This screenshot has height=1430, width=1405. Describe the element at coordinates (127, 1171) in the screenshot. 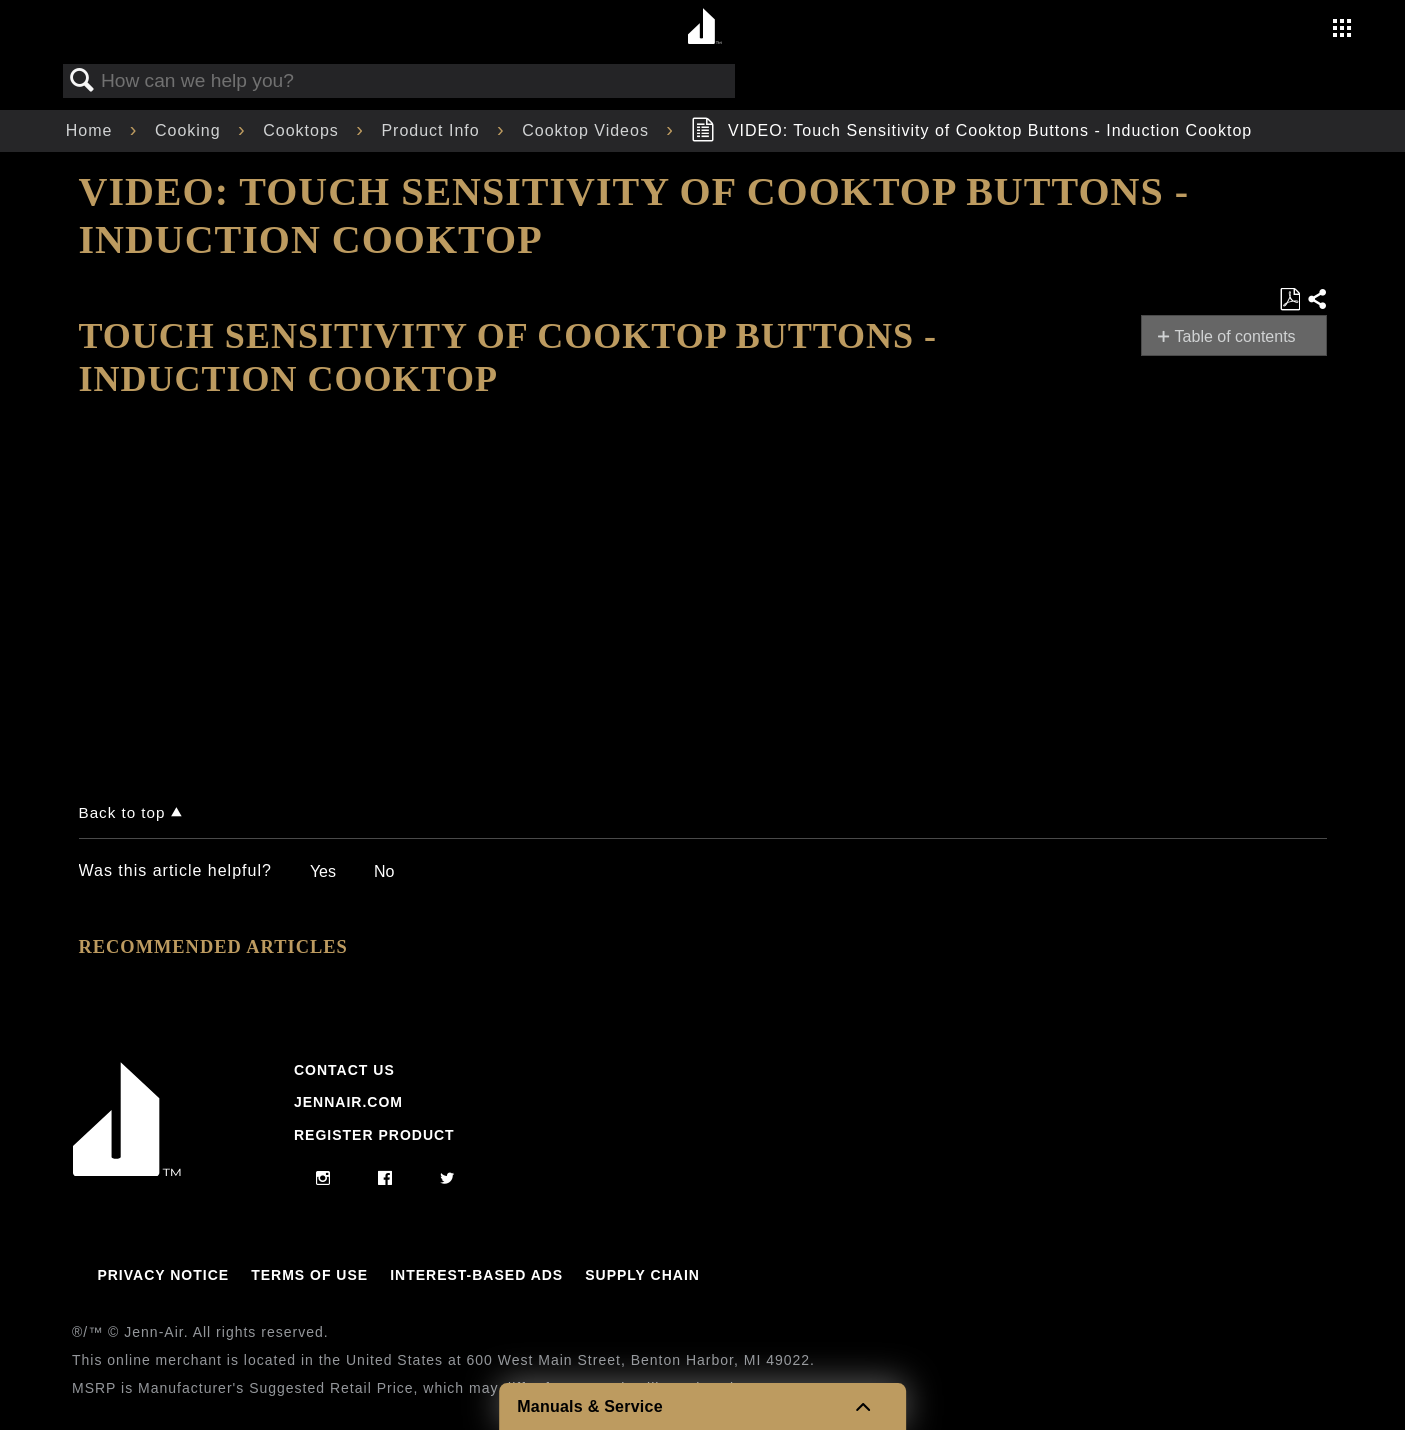

I see `[Jennair Logo with link to home page]` at that location.